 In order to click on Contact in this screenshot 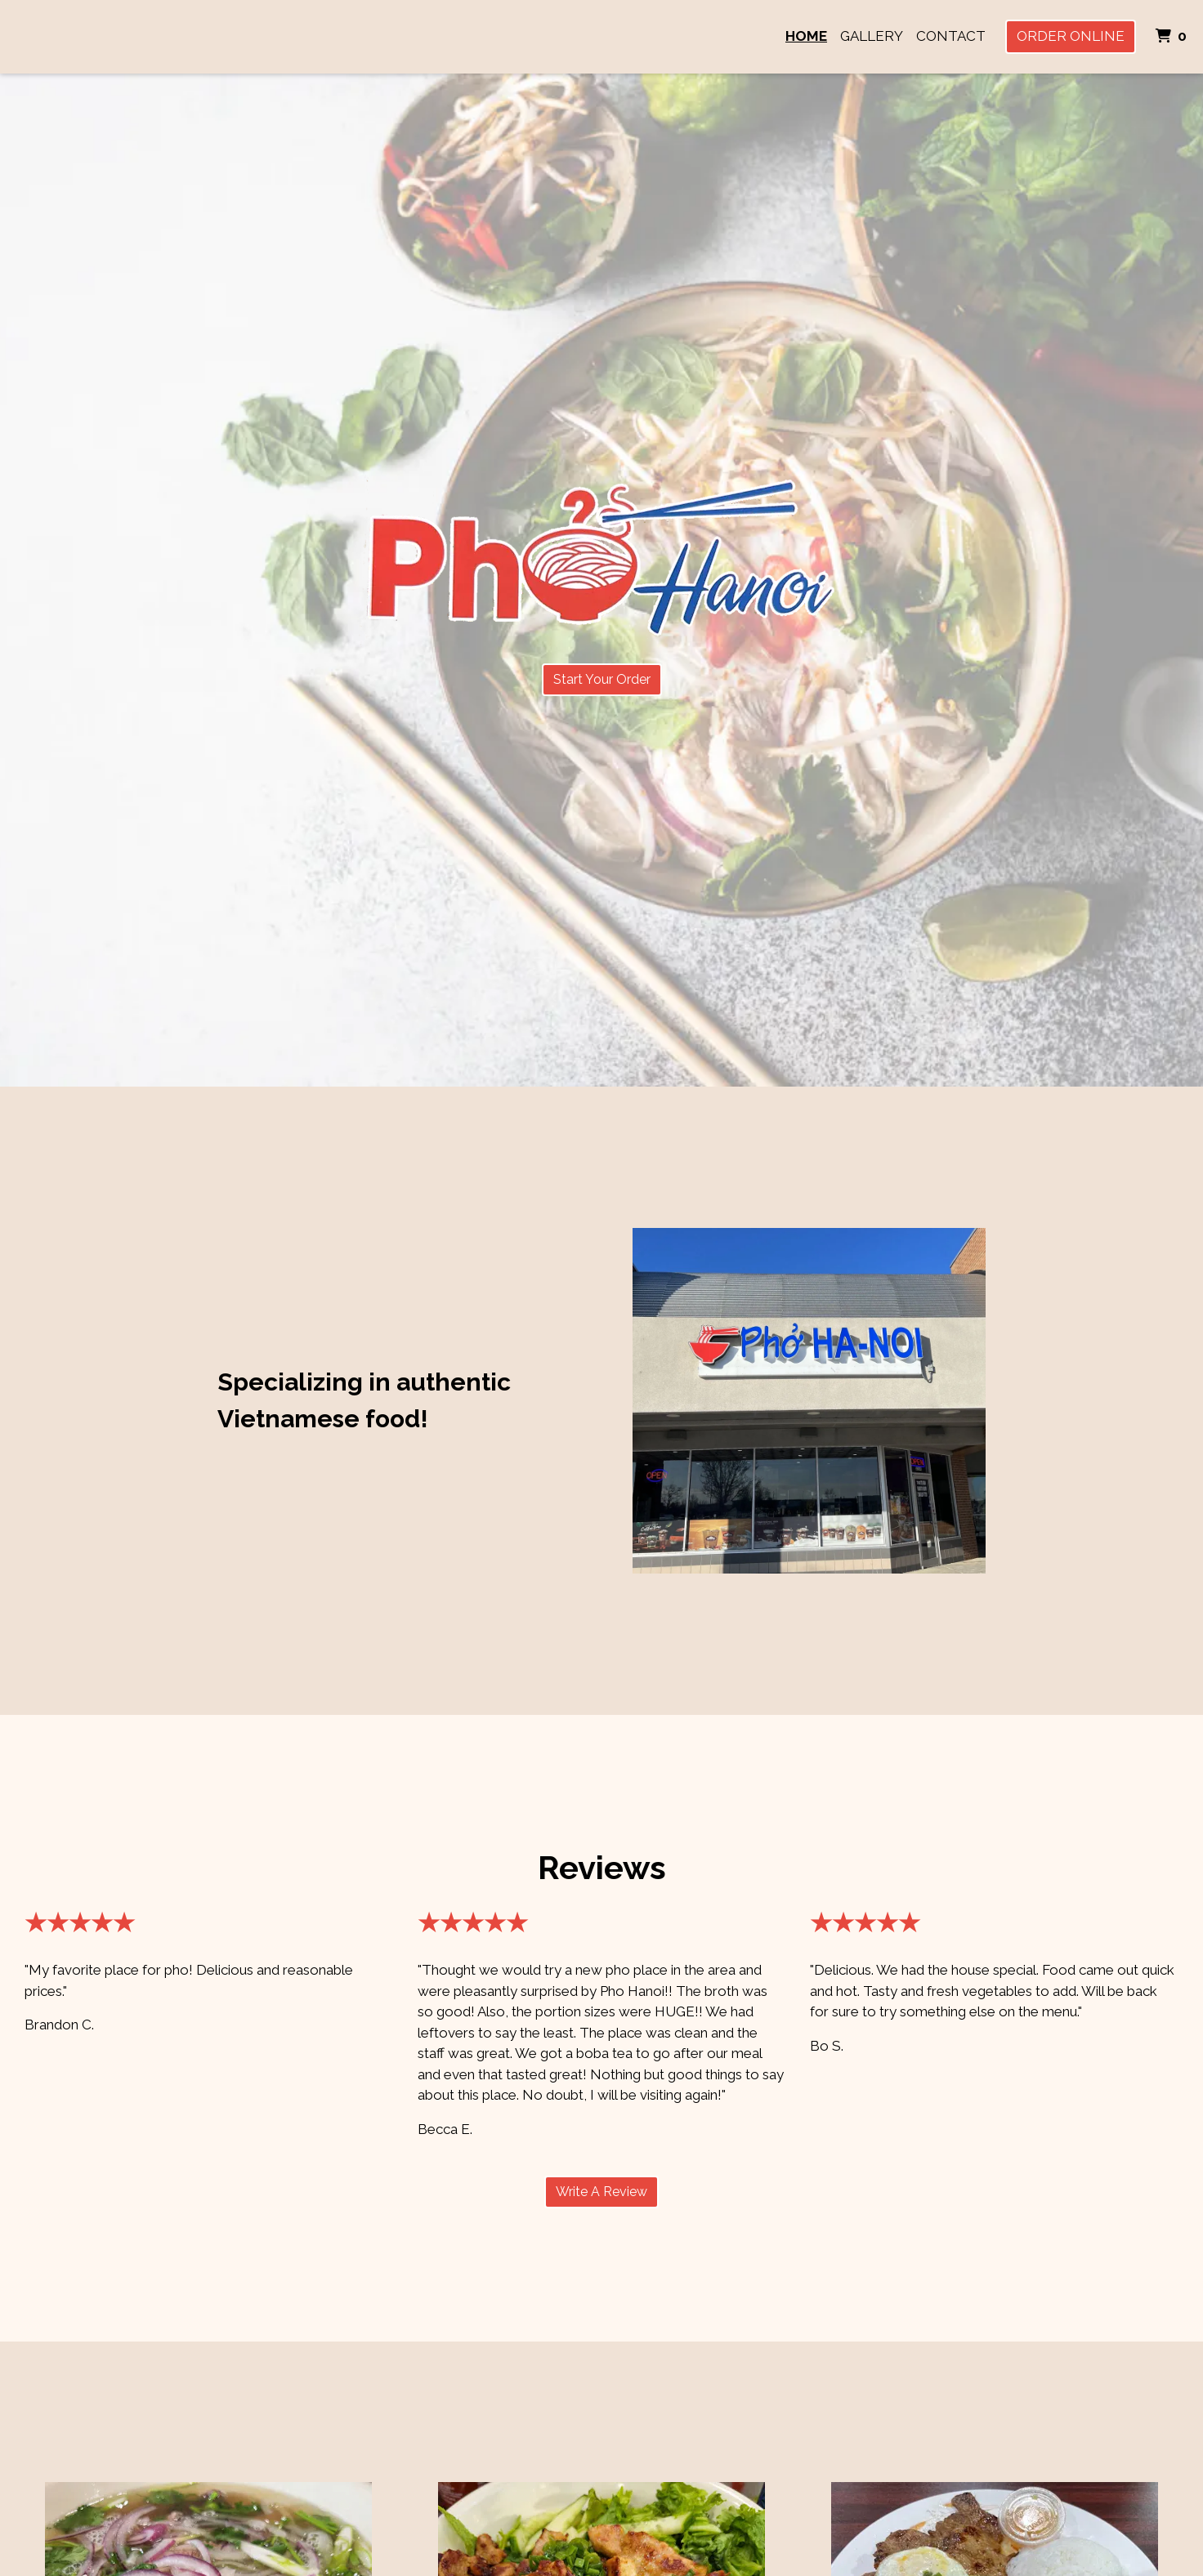, I will do `click(951, 36)`.